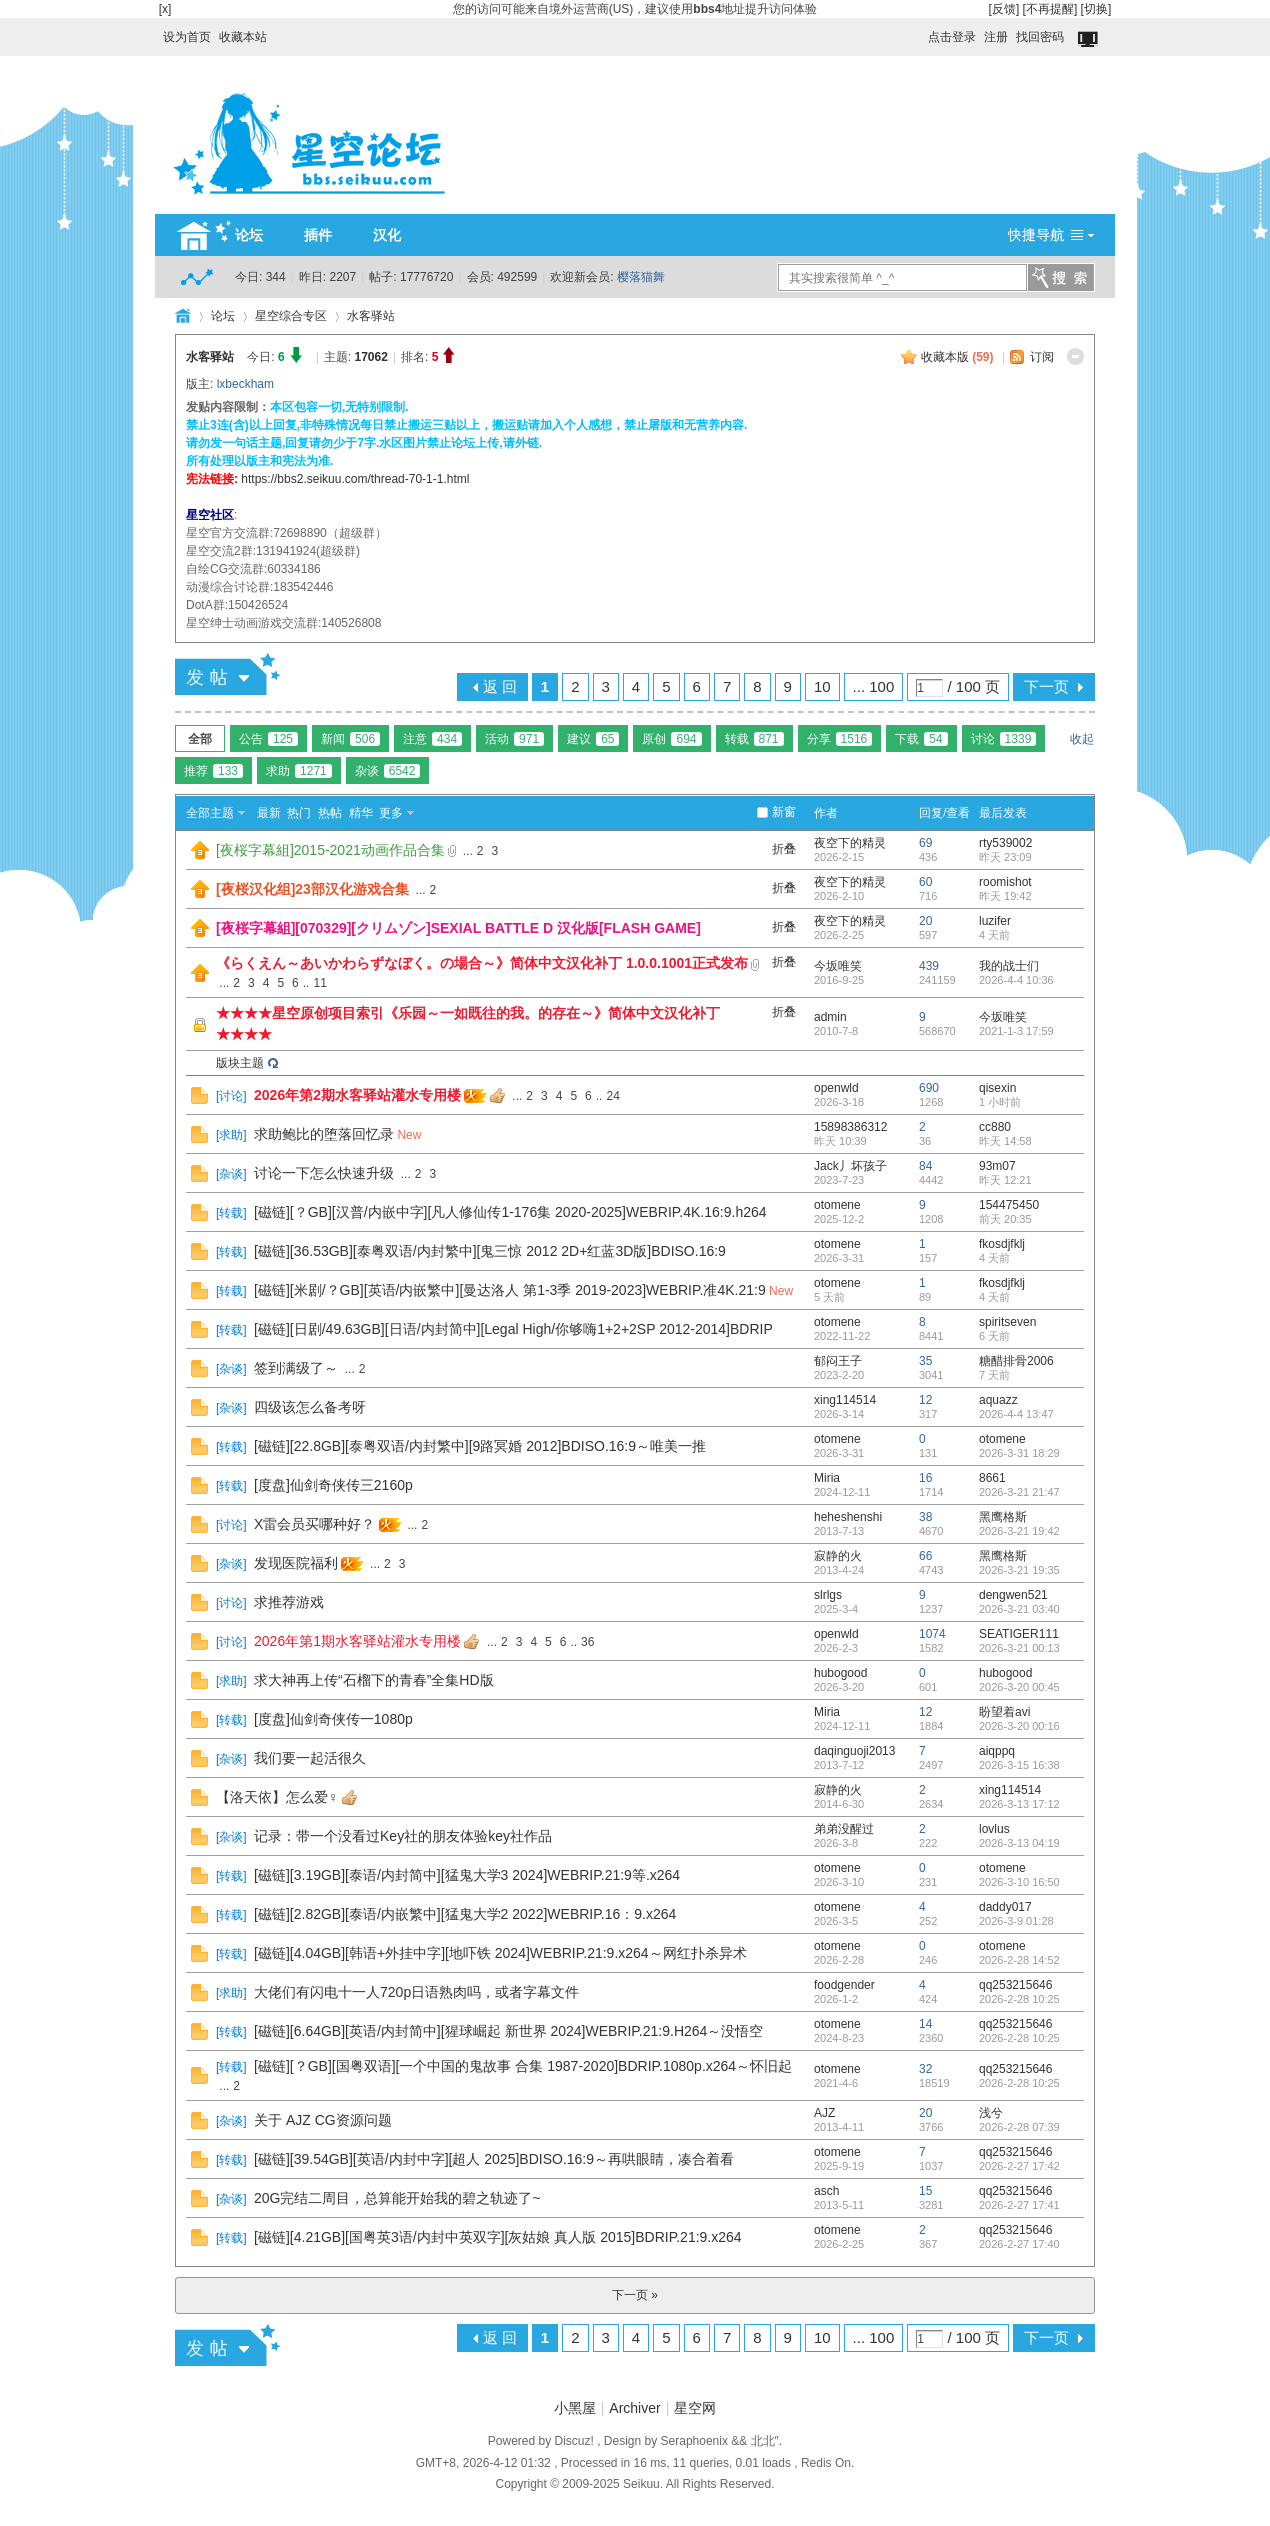 The width and height of the screenshot is (1270, 2526). I want to click on 黑鹰格斯, so click(1003, 1517).